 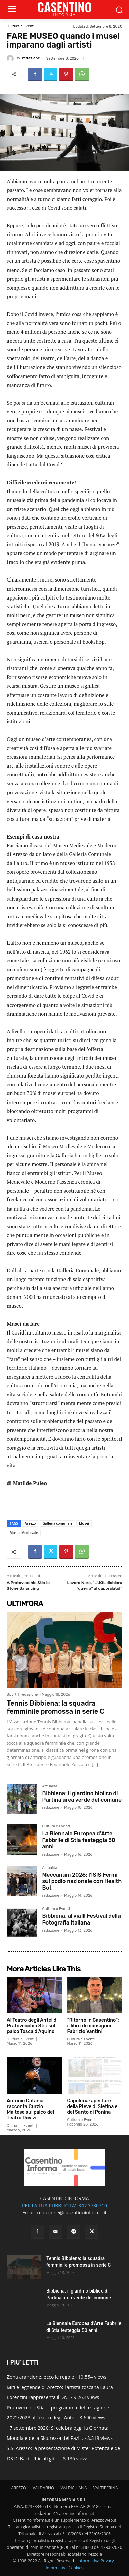 I want to click on Zona arancione, ecco le regole, so click(x=40, y=2377).